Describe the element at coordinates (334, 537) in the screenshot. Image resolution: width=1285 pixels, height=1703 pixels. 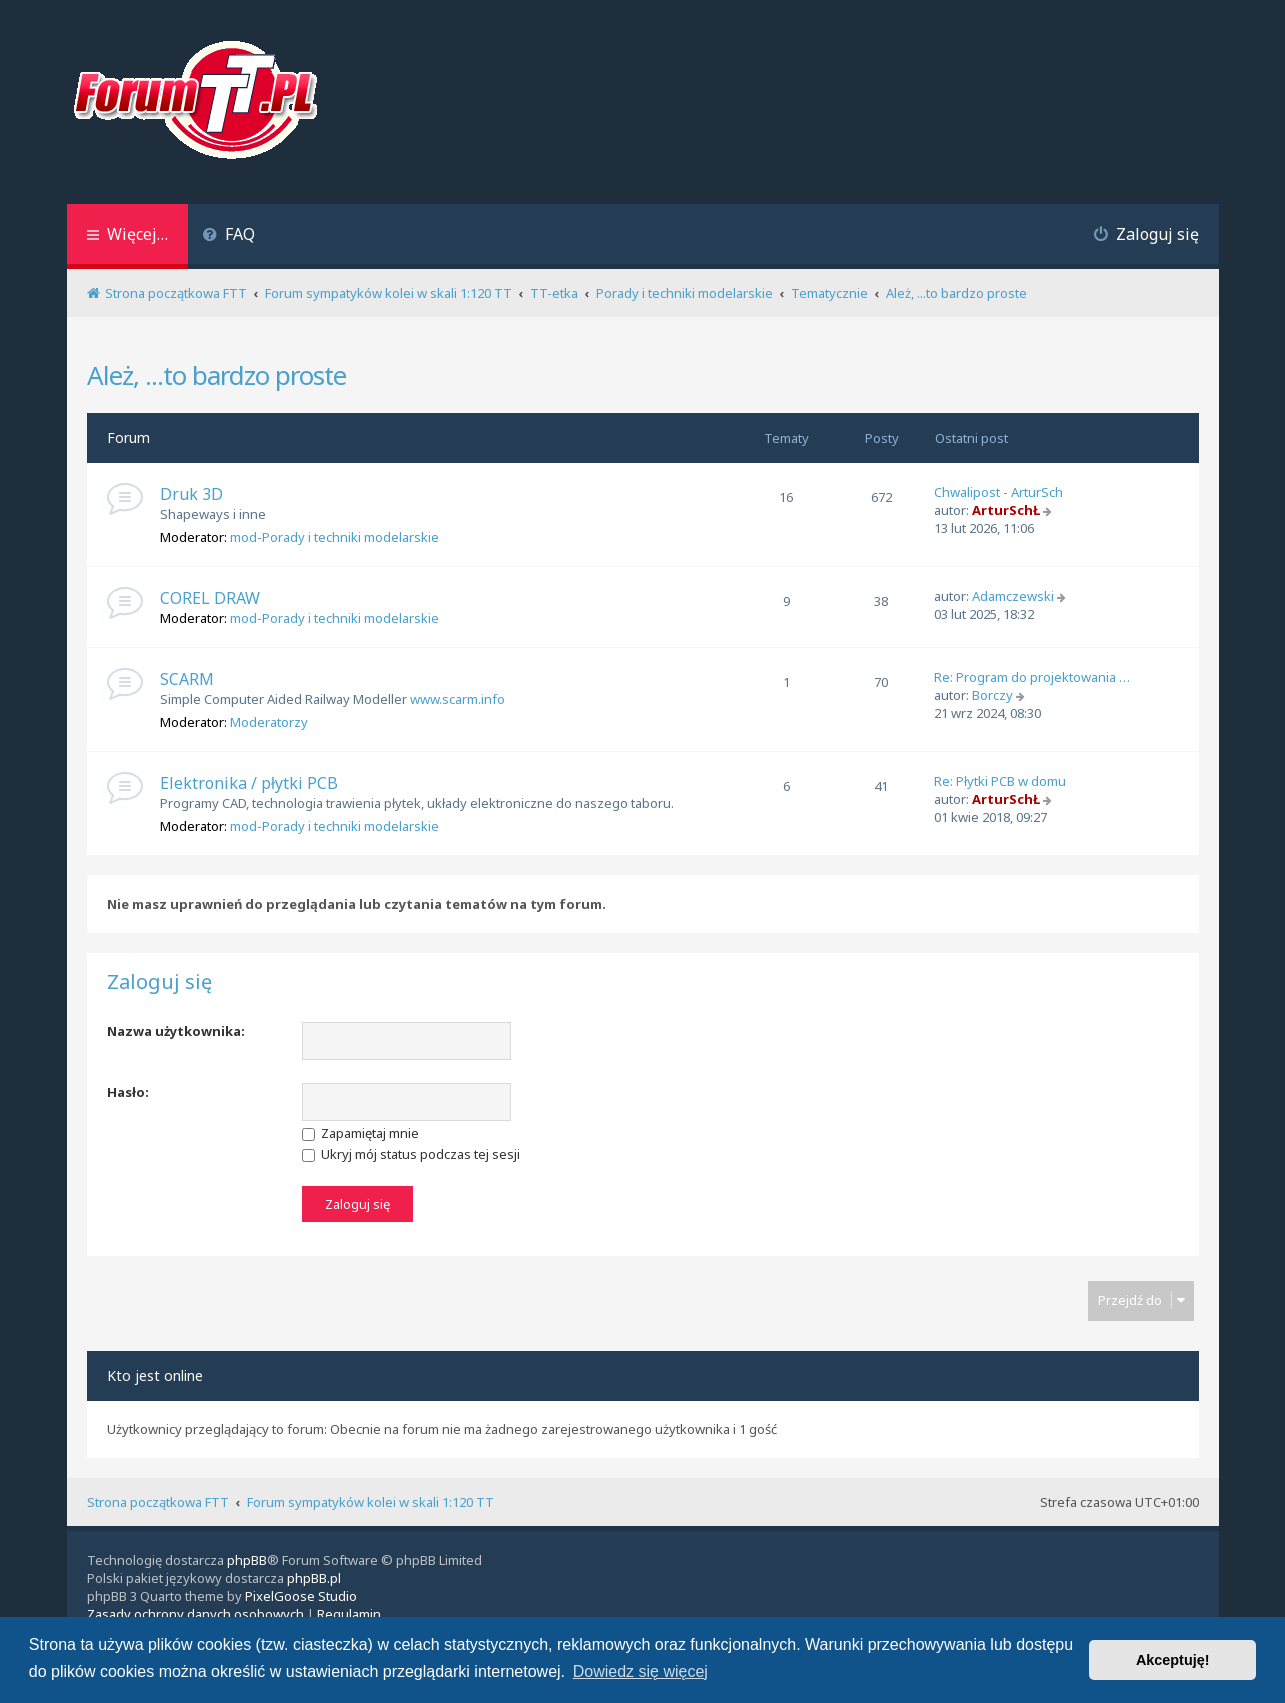
I see `mod-Porady i techniki modelarskie` at that location.